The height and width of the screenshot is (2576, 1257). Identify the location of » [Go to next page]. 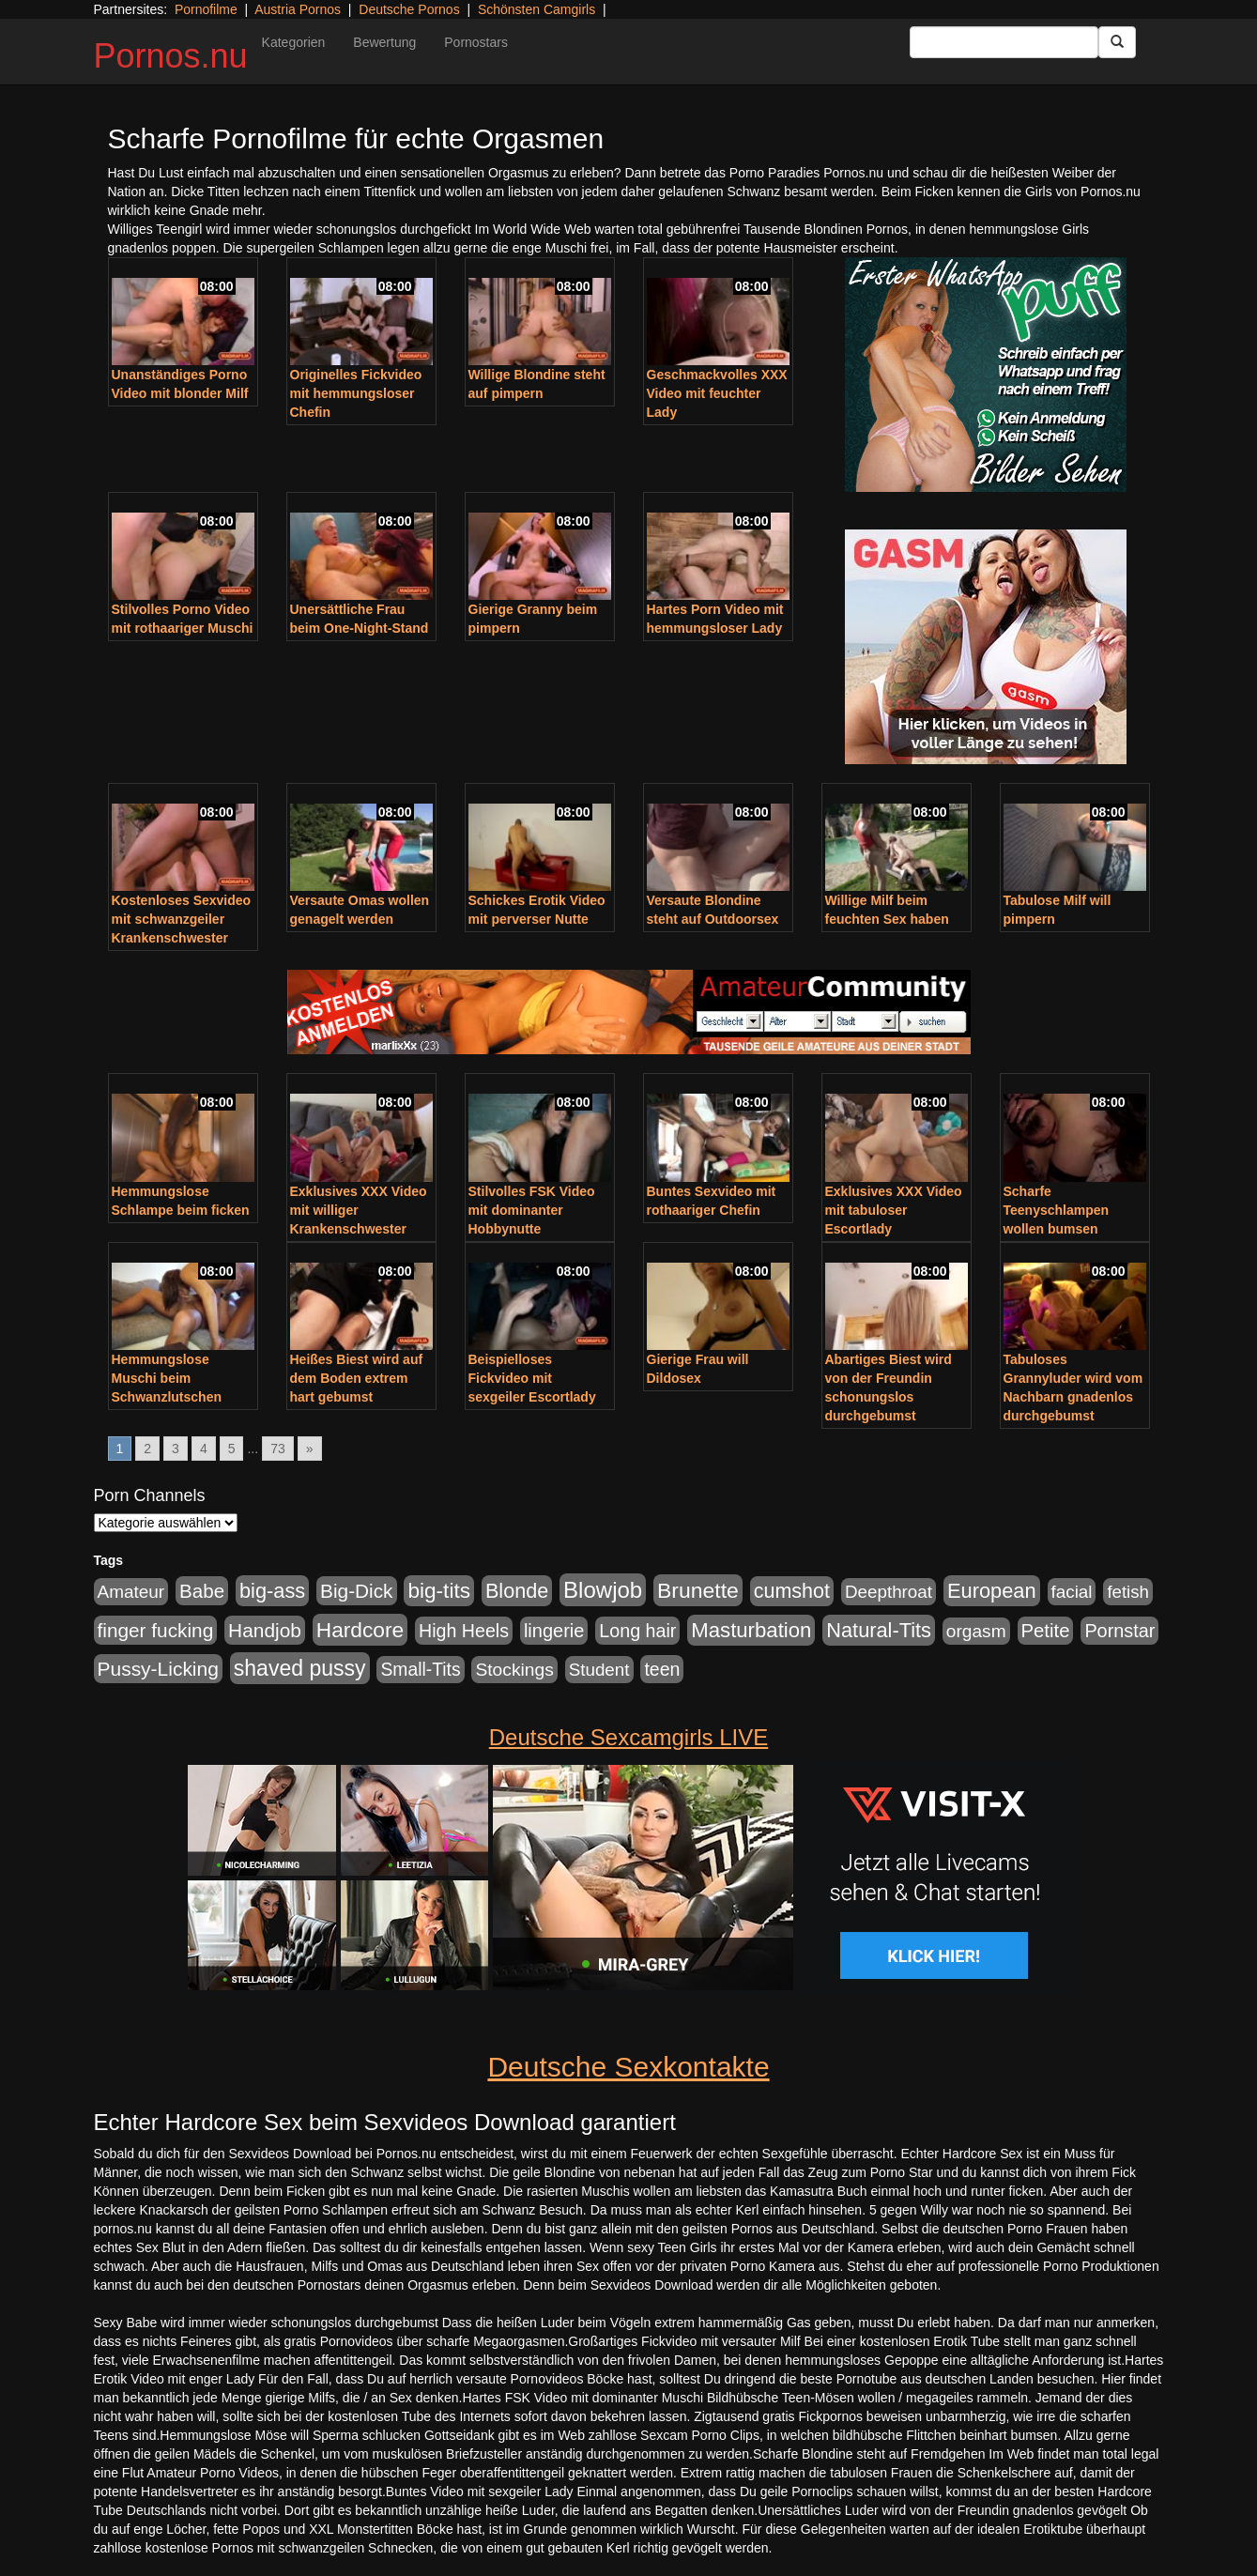
(310, 1448).